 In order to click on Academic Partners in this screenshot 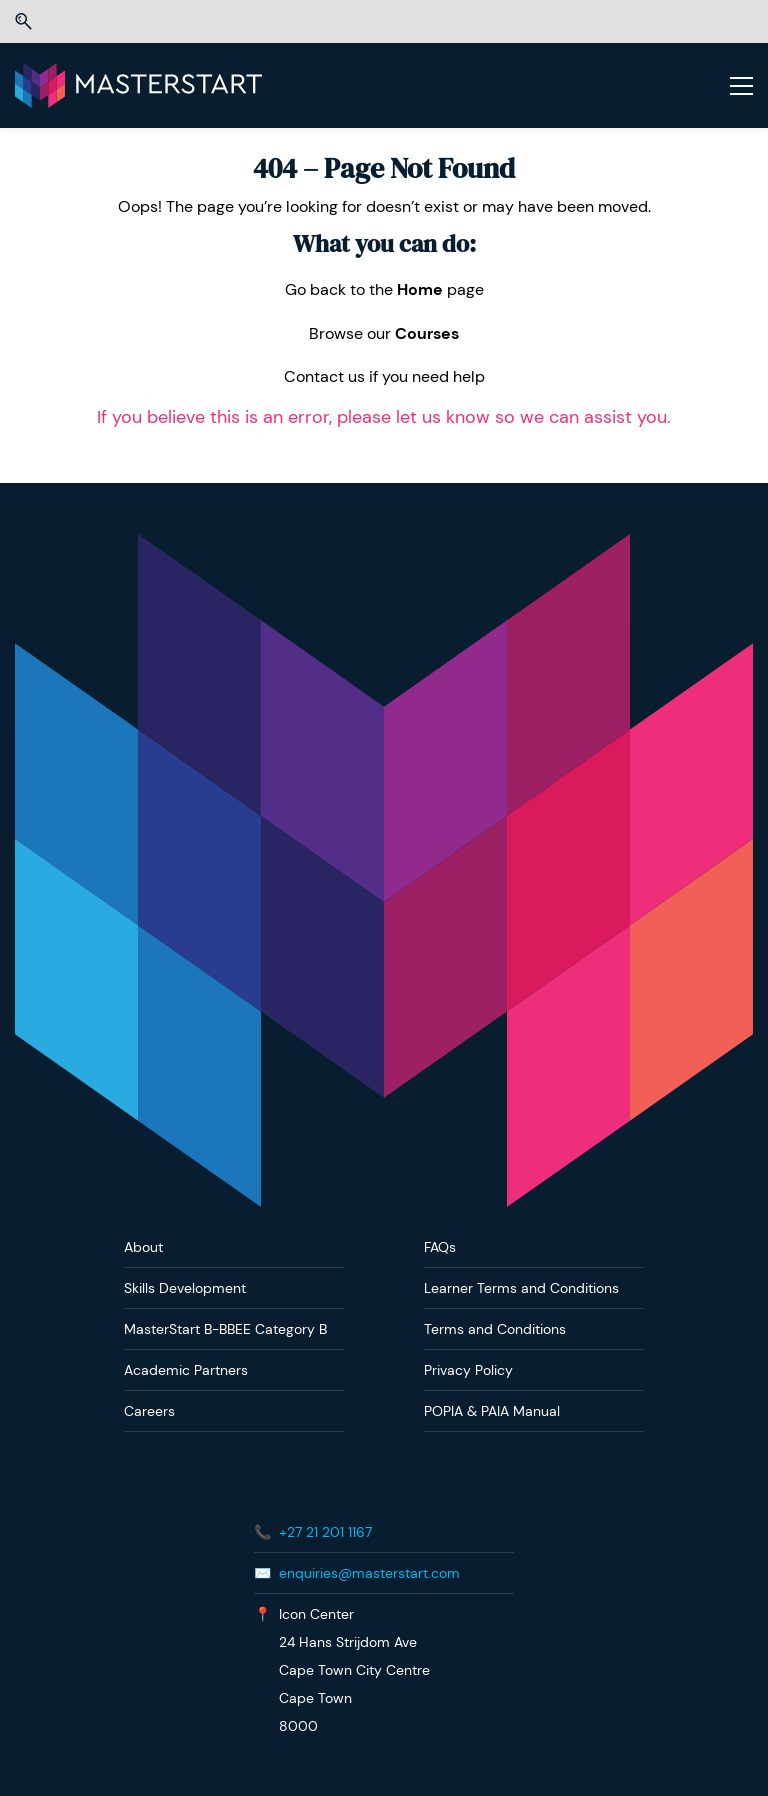, I will do `click(186, 1370)`.